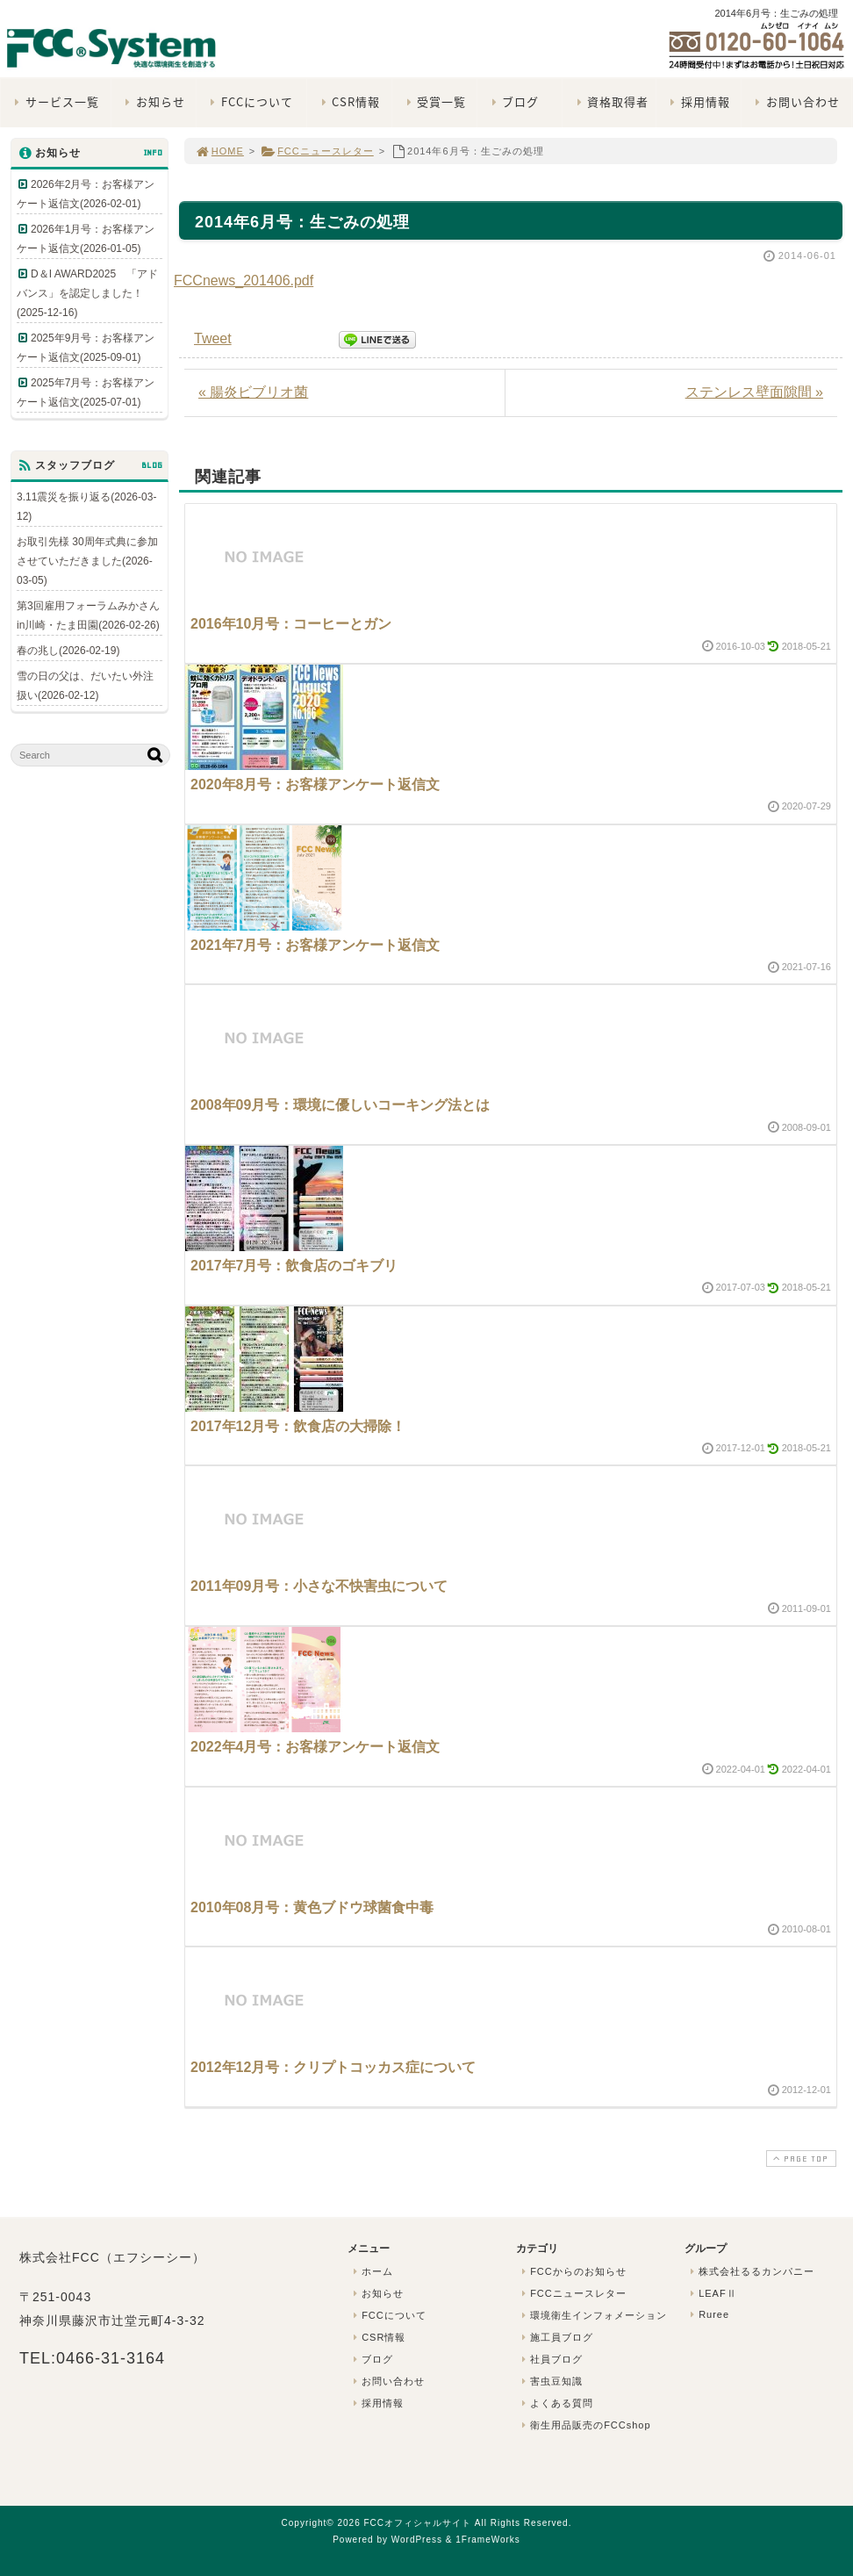 Image resolution: width=853 pixels, height=2576 pixels. What do you see at coordinates (315, 784) in the screenshot?
I see `2020年8月号：お客様アンケート返信文` at bounding box center [315, 784].